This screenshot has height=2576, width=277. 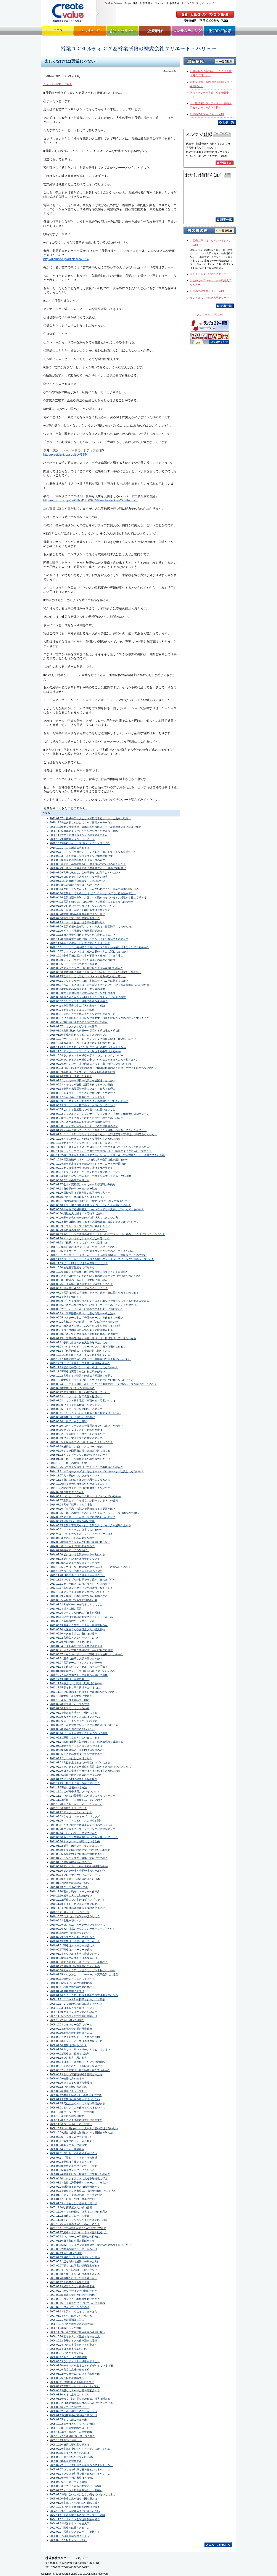 I want to click on 2014.11.13:嫌いな顧客を嫌いだと思わなくなる方法, so click(x=80, y=1479).